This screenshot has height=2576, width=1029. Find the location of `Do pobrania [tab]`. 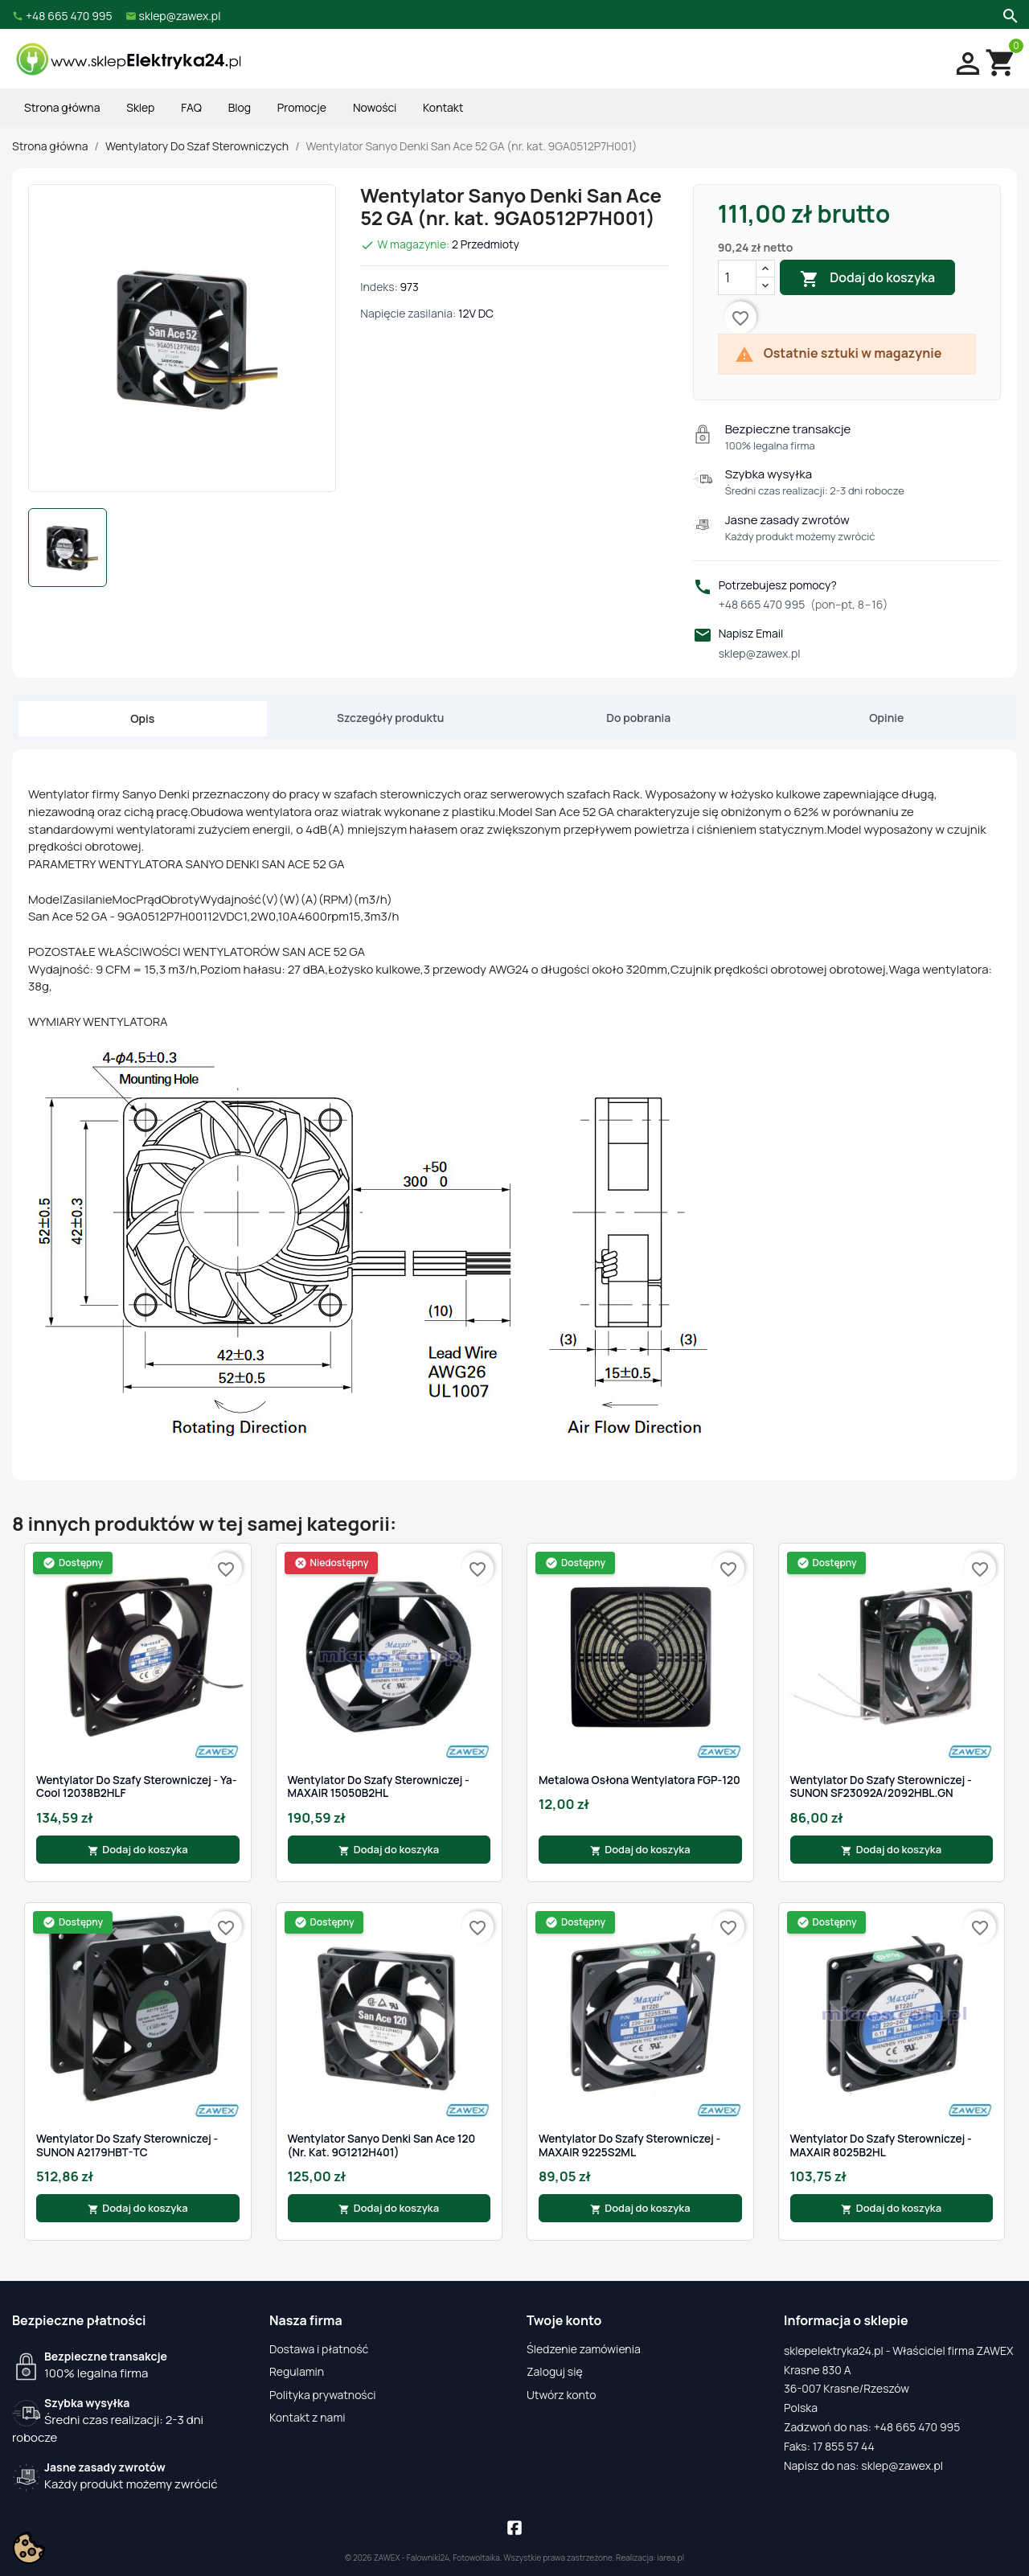

Do pobrania [tab] is located at coordinates (638, 717).